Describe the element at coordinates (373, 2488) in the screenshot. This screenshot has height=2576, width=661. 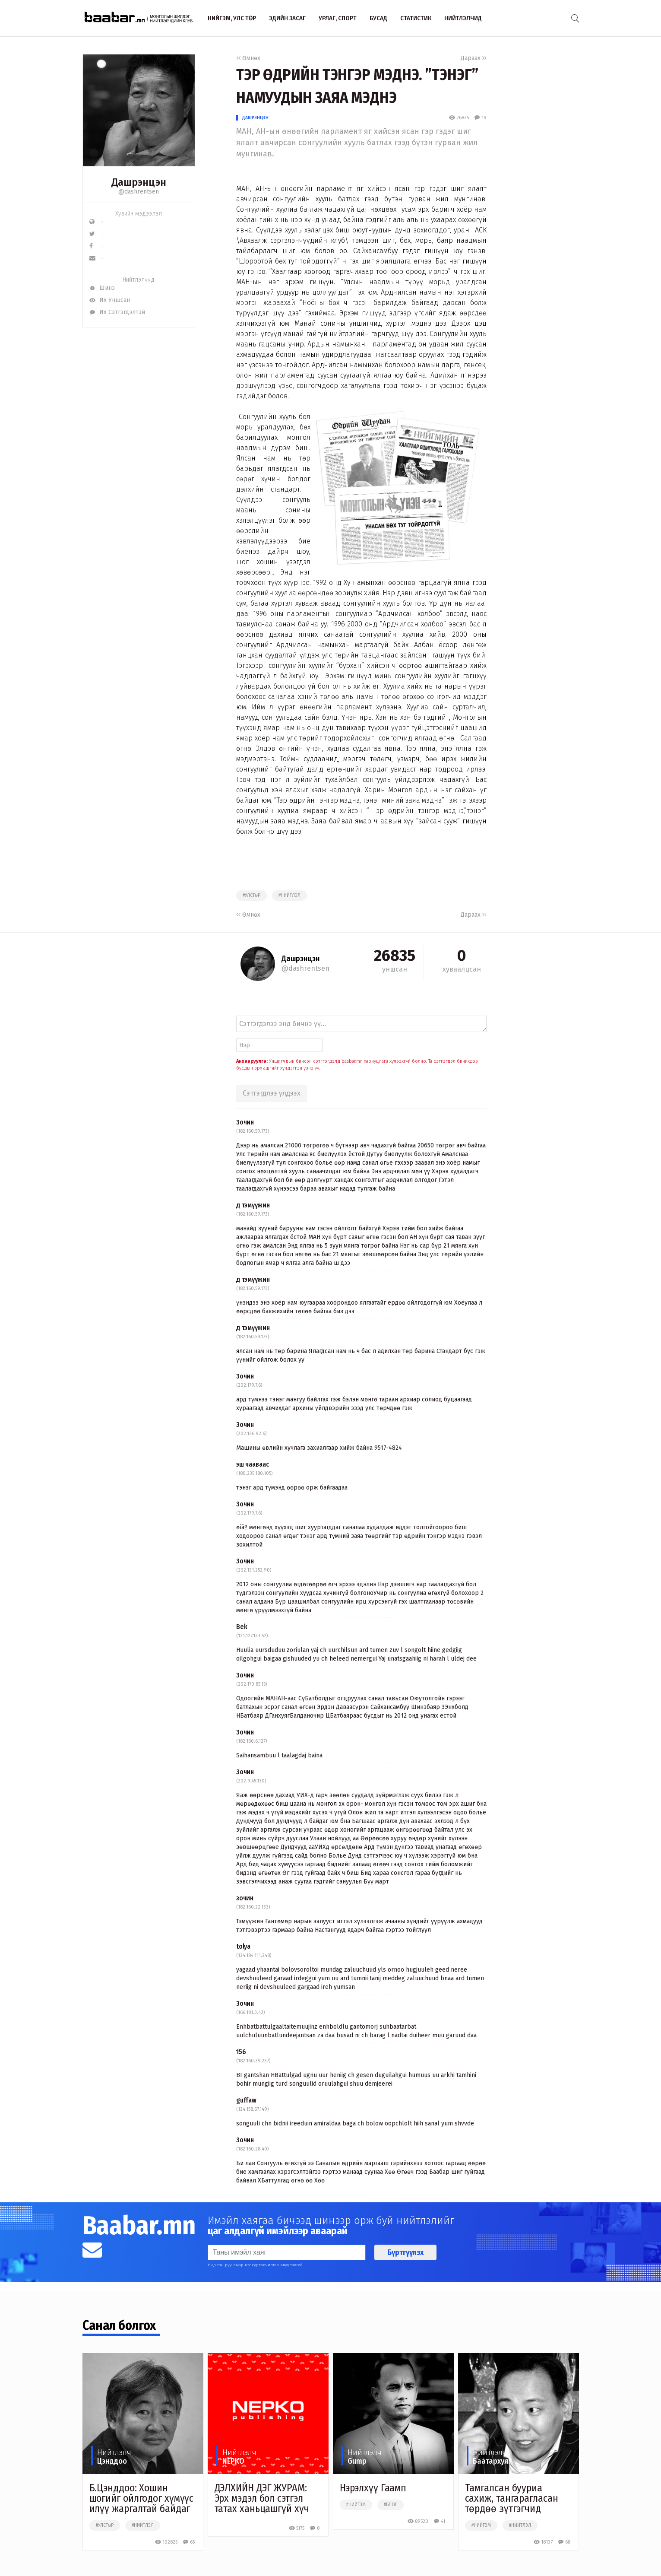
I see `Нэрэлхүү Гаамп` at that location.